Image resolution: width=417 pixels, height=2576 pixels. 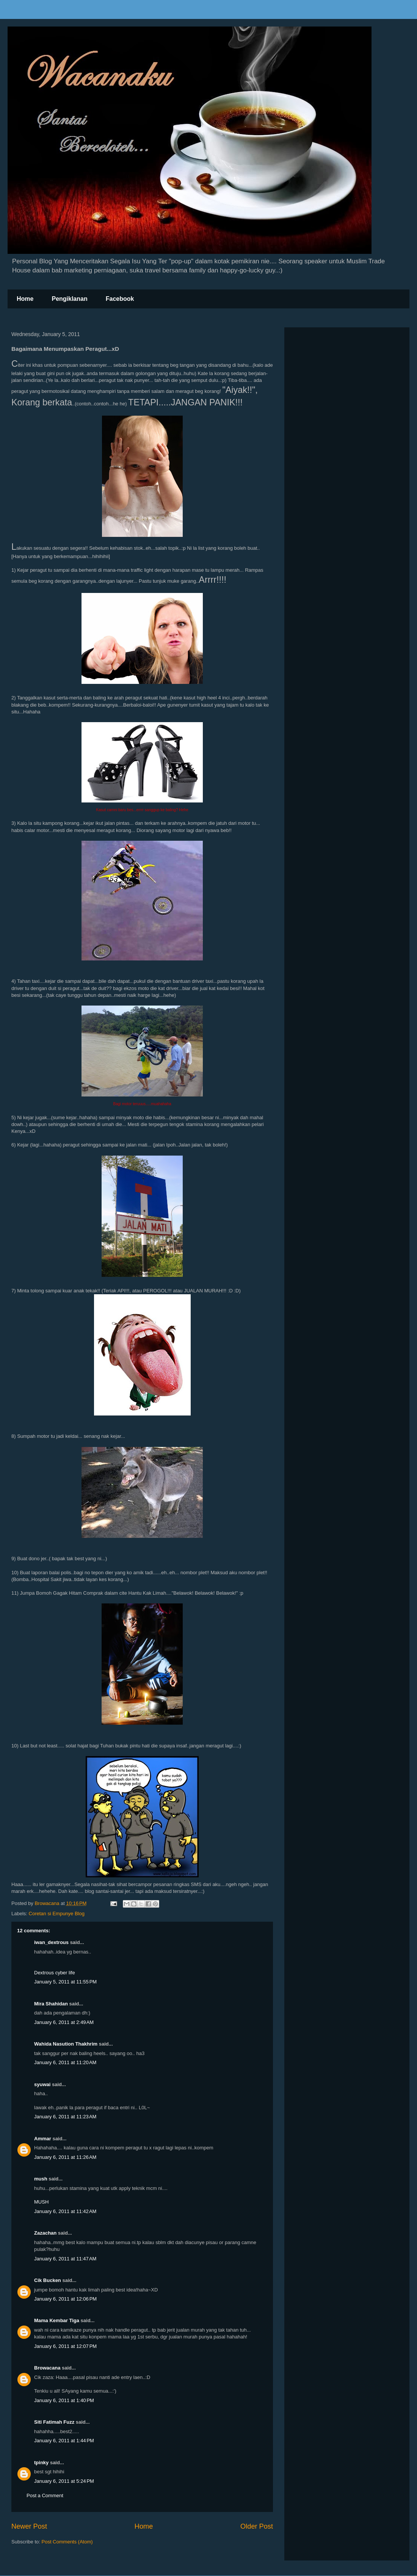 What do you see at coordinates (65, 1982) in the screenshot?
I see `January 5, 2011 at 11:55 PM` at bounding box center [65, 1982].